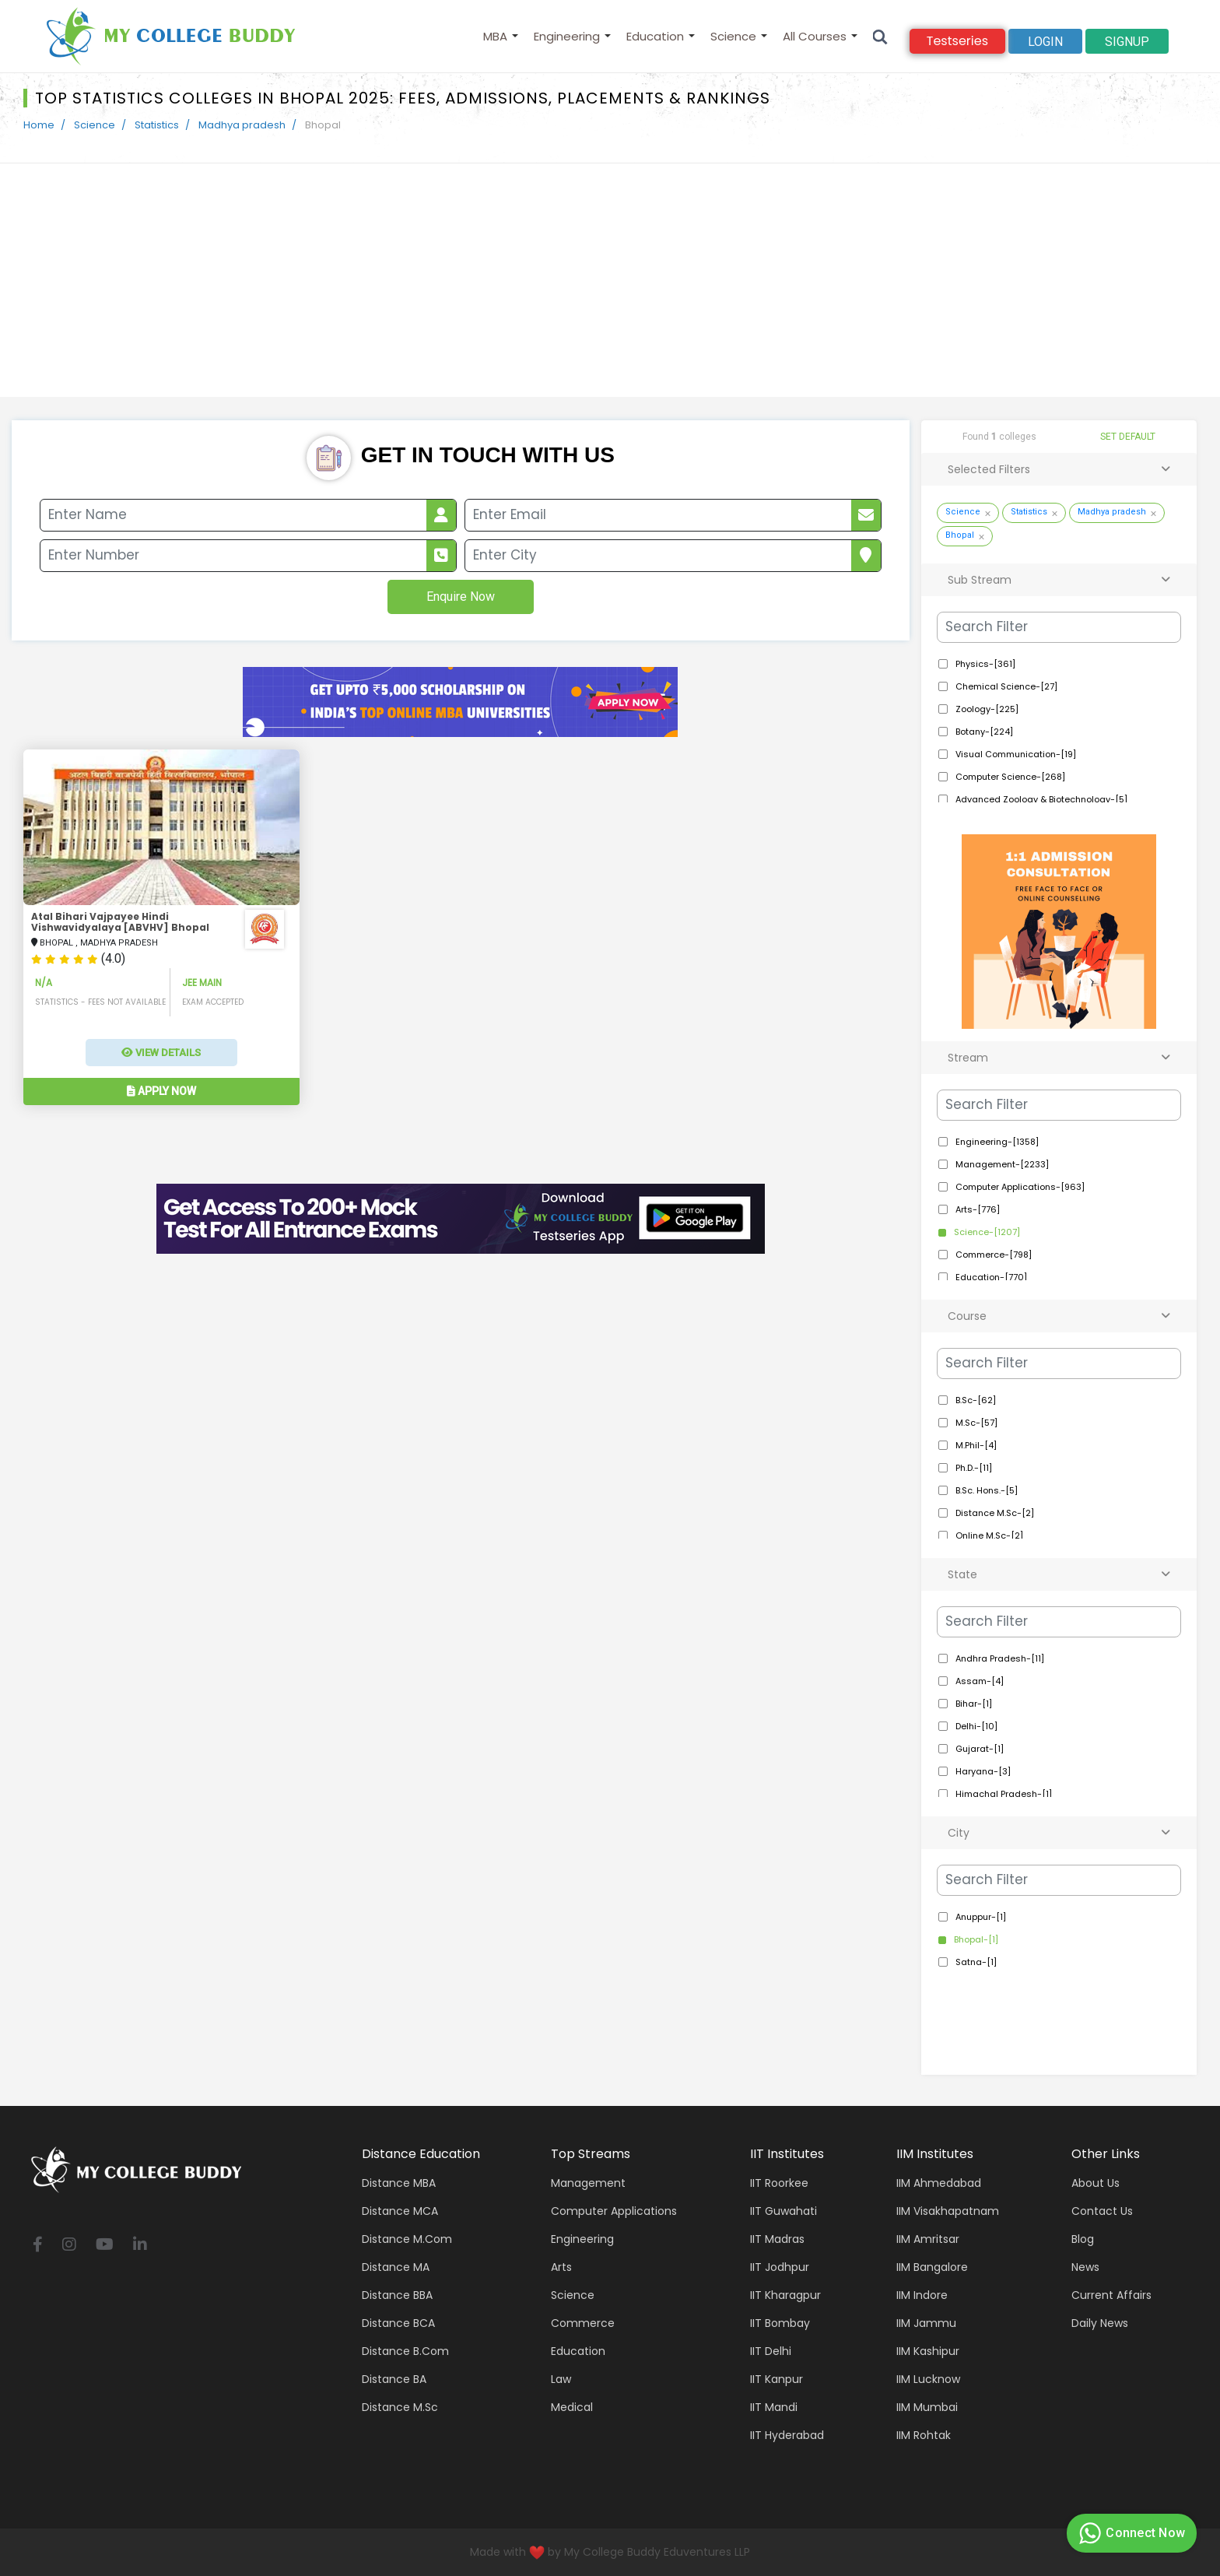  I want to click on [Search], so click(880, 36).